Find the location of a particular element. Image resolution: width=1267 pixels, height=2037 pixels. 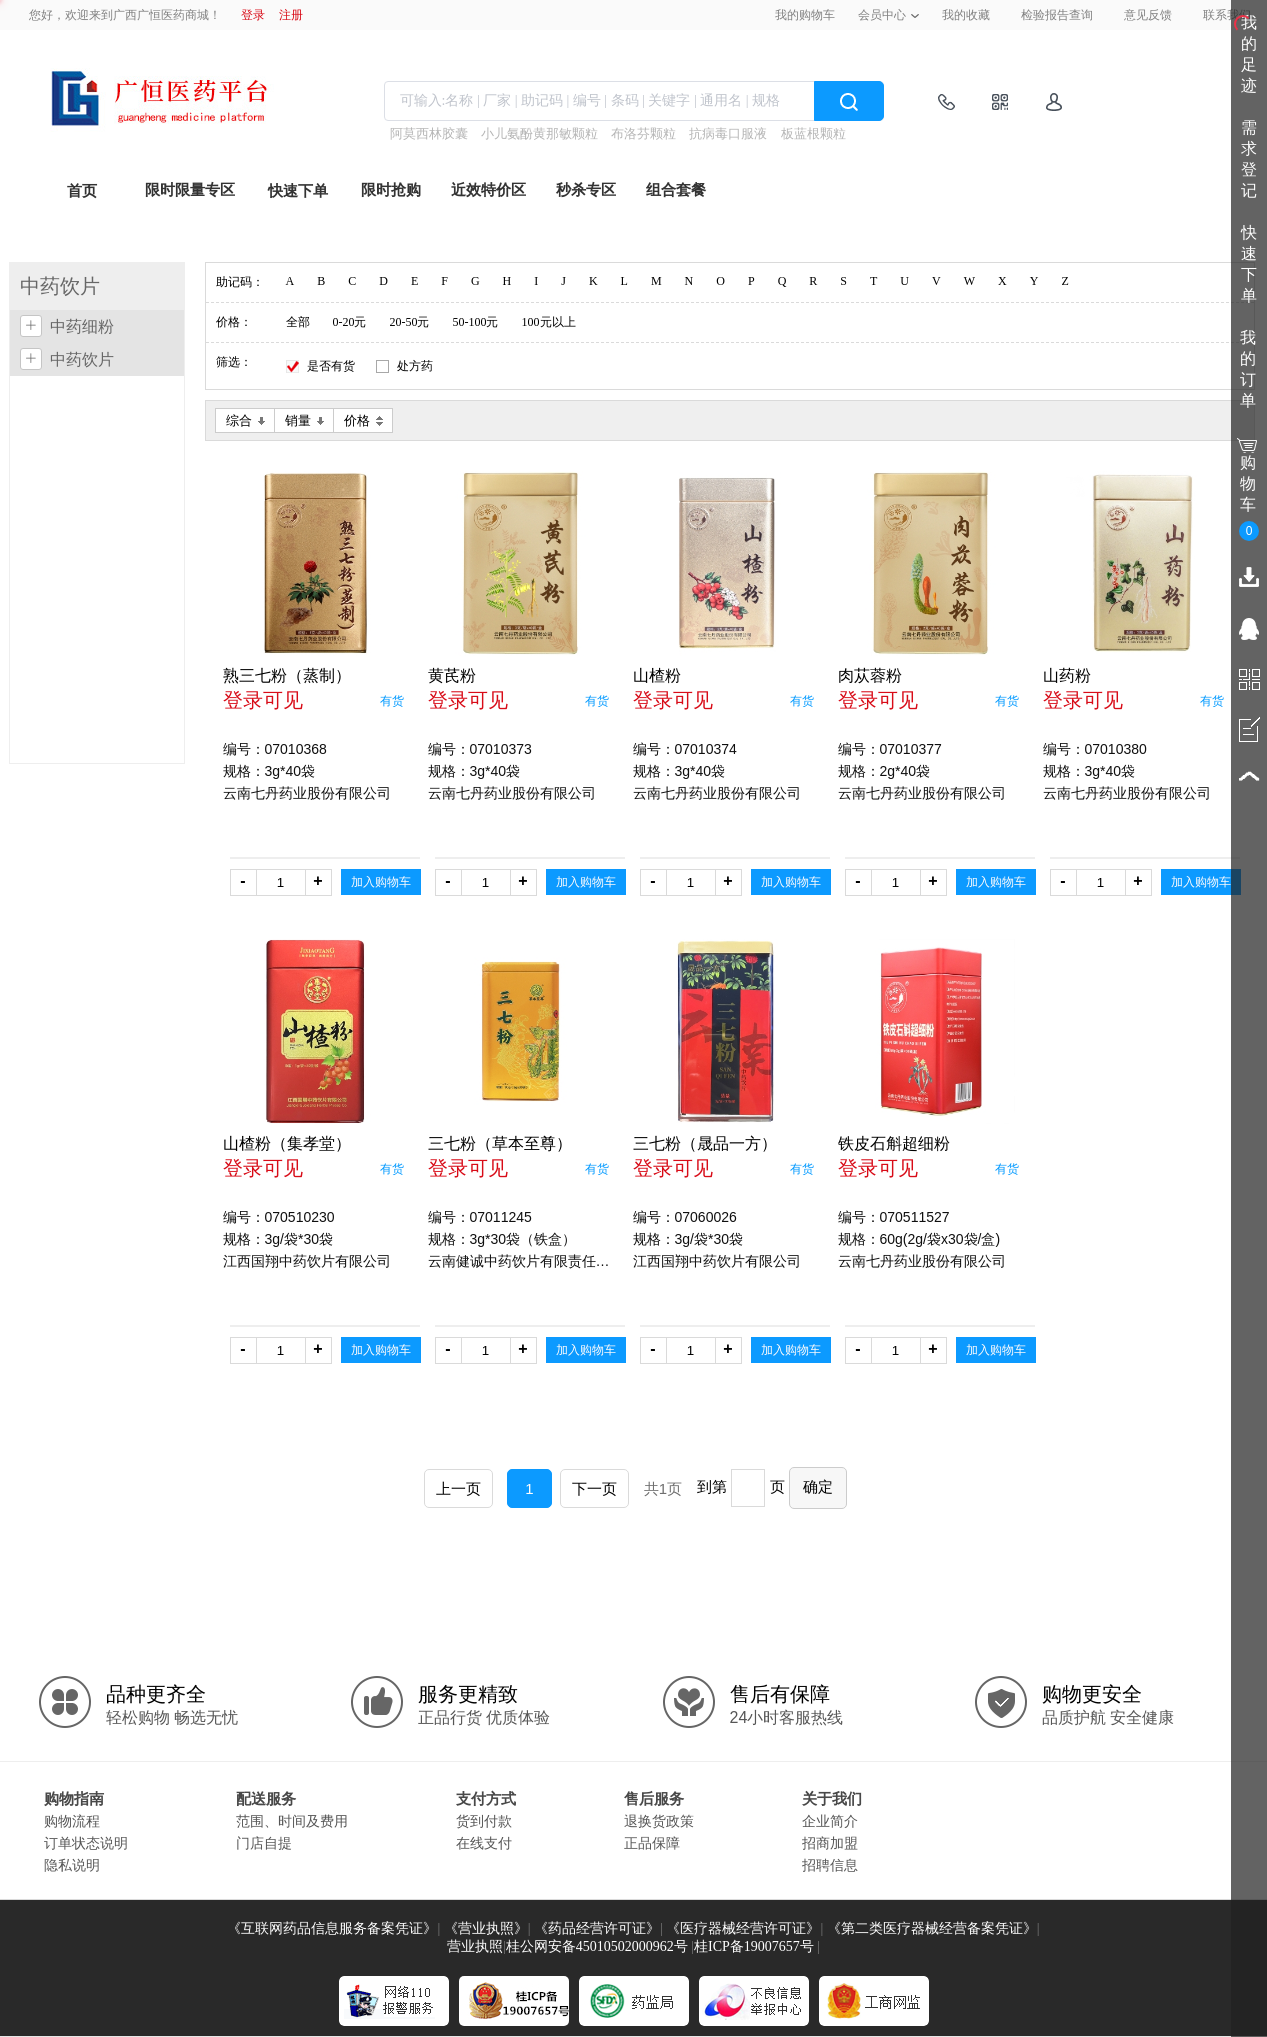

桂ICP备19007657号 is located at coordinates (754, 1946).